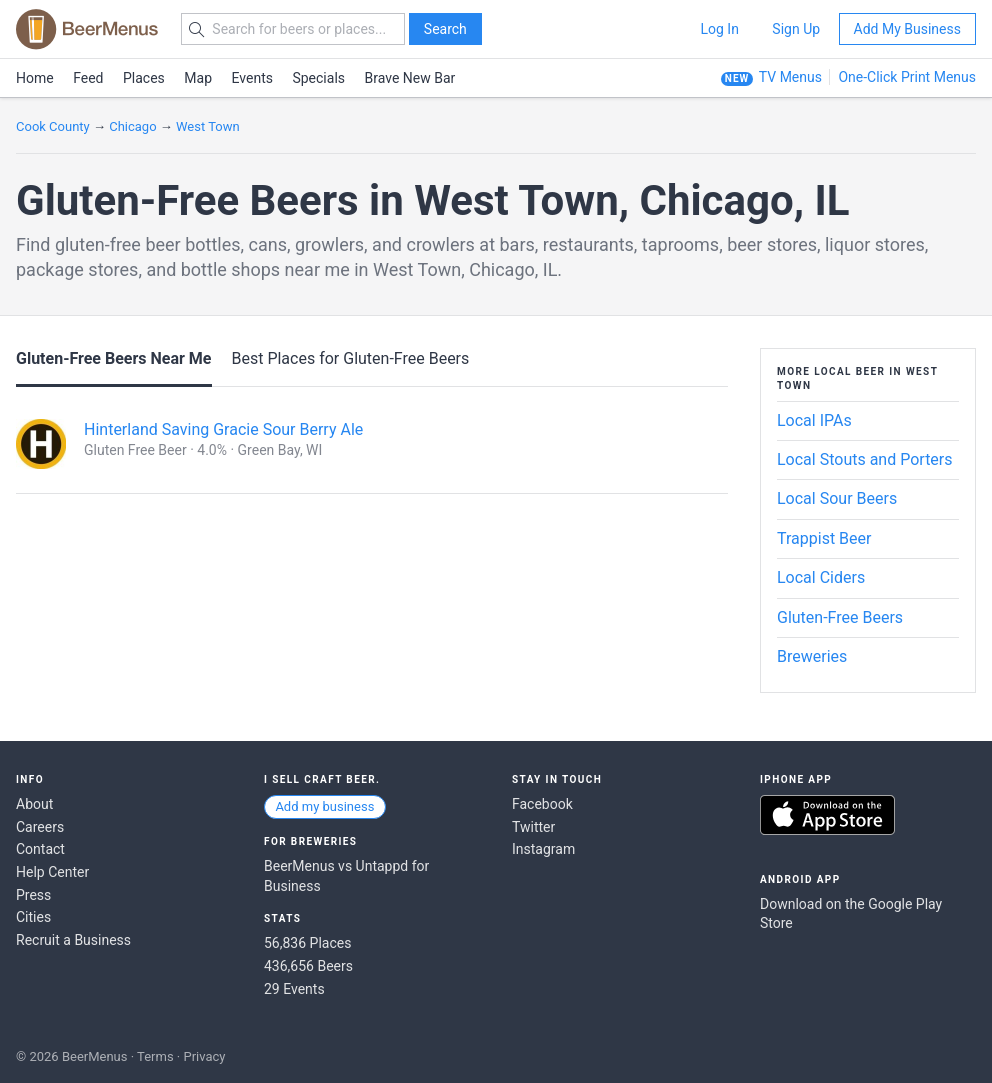 This screenshot has width=992, height=1083. Describe the element at coordinates (837, 498) in the screenshot. I see `Local Sour Beers` at that location.